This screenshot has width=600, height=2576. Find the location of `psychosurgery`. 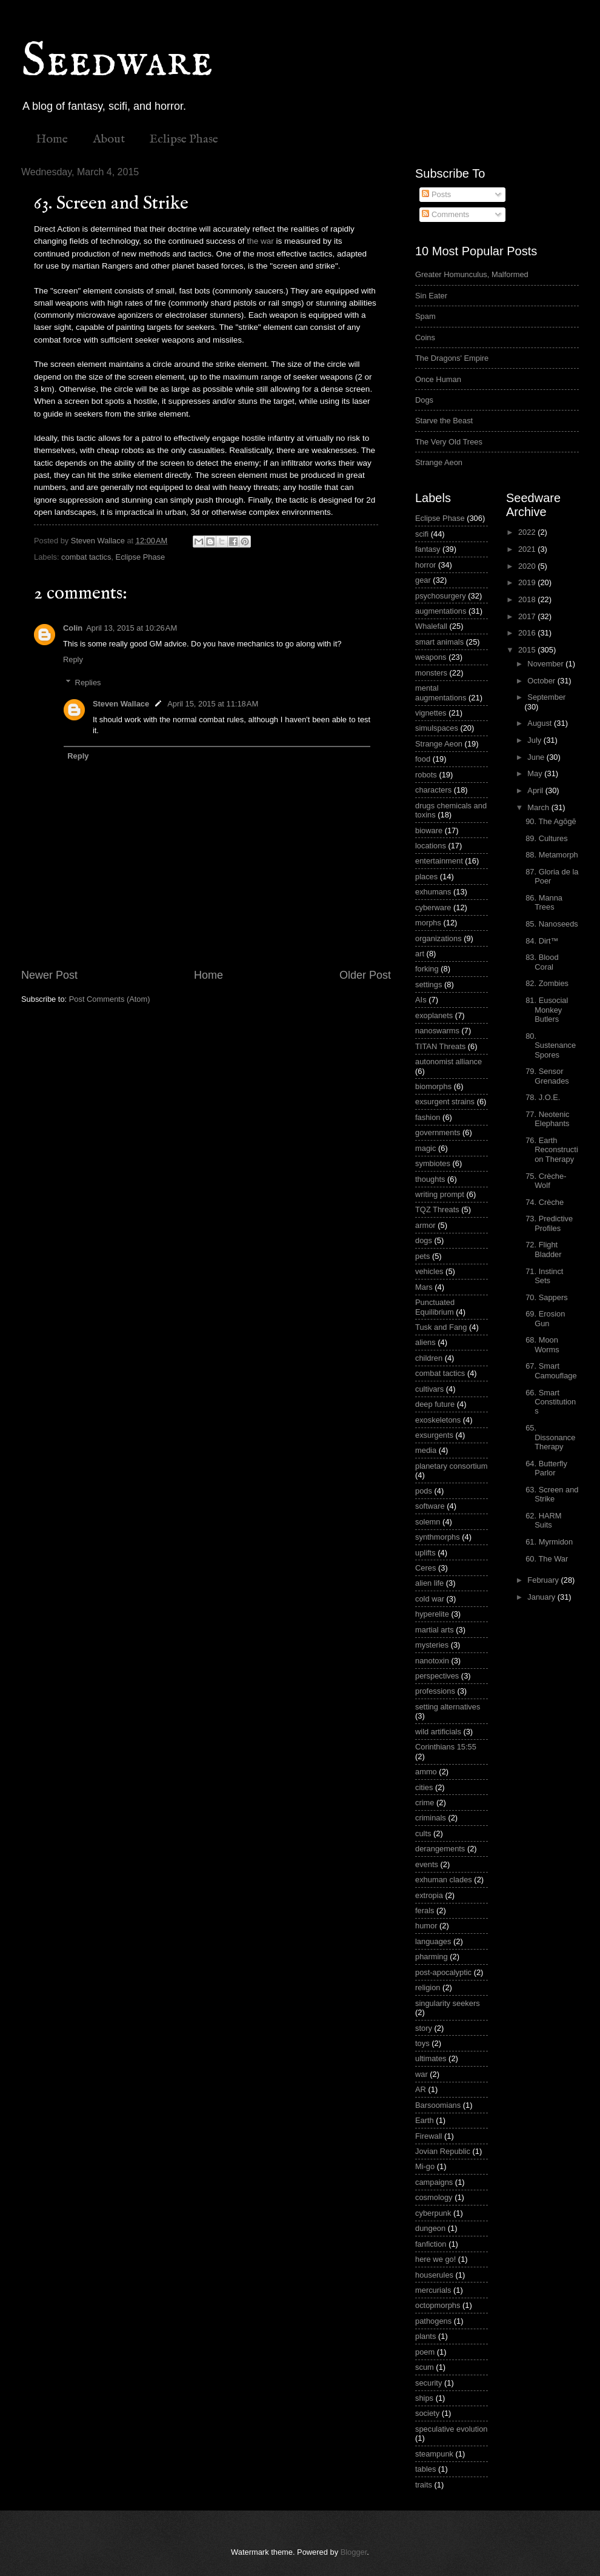

psychosurgery is located at coordinates (440, 595).